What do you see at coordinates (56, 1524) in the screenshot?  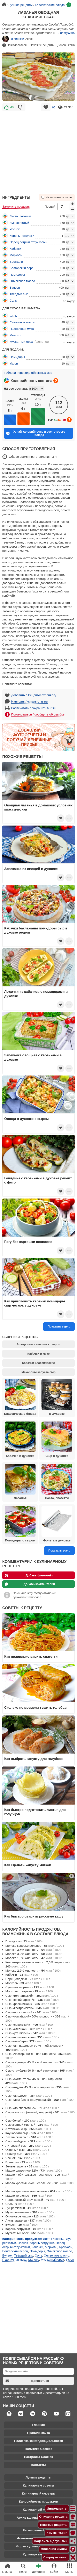 I see `Фольга в духовке` at bounding box center [56, 1524].